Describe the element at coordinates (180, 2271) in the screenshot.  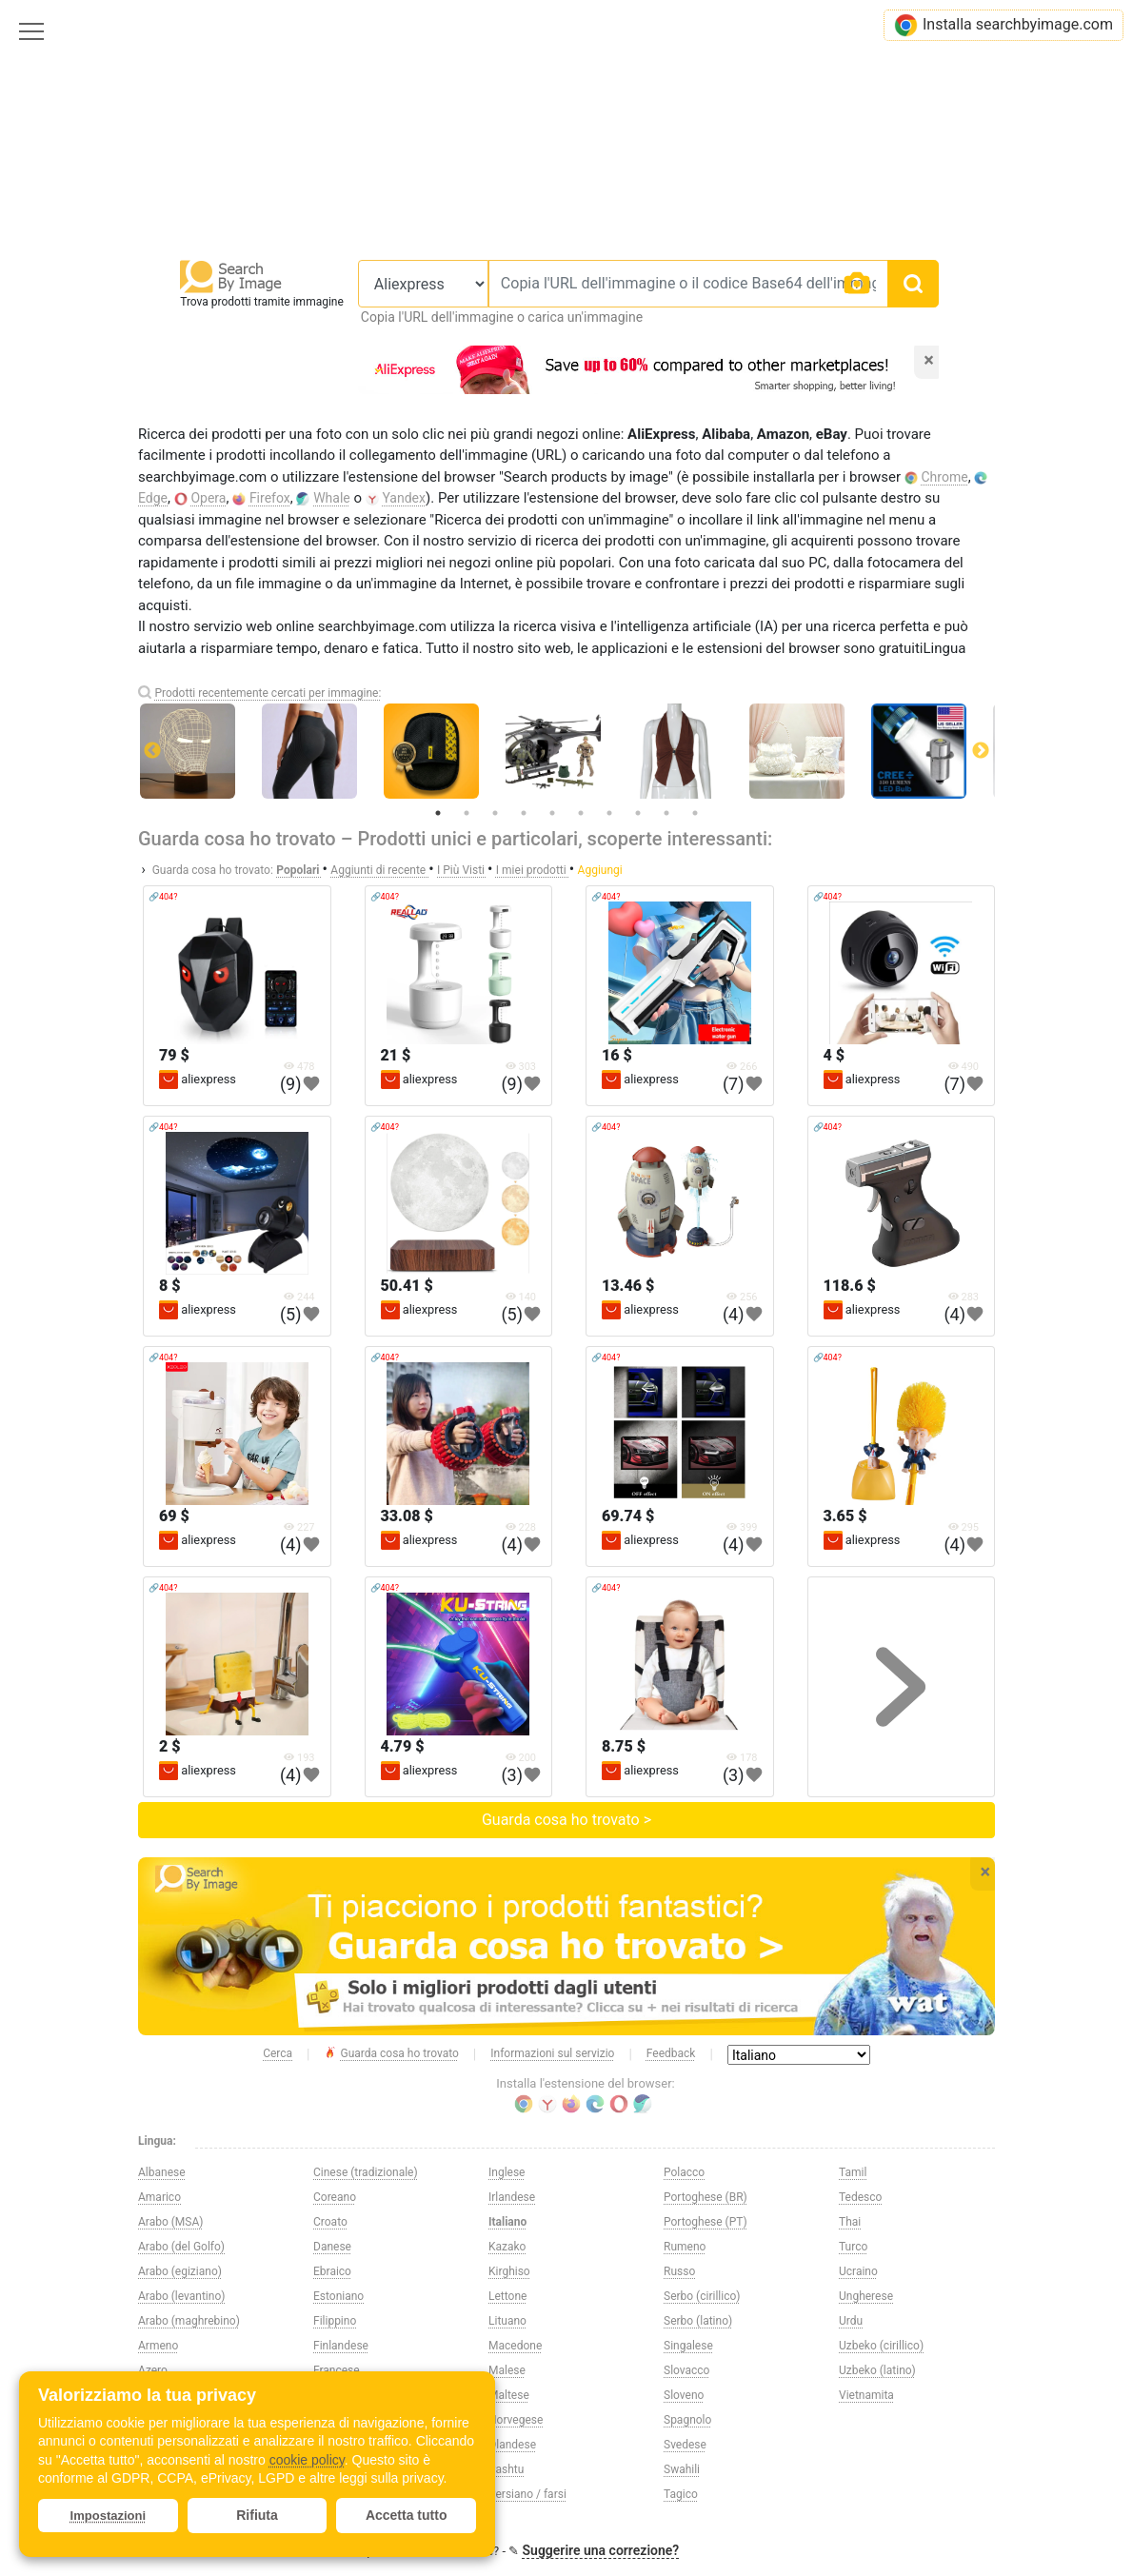
I see `Arabo (egiziano)` at that location.